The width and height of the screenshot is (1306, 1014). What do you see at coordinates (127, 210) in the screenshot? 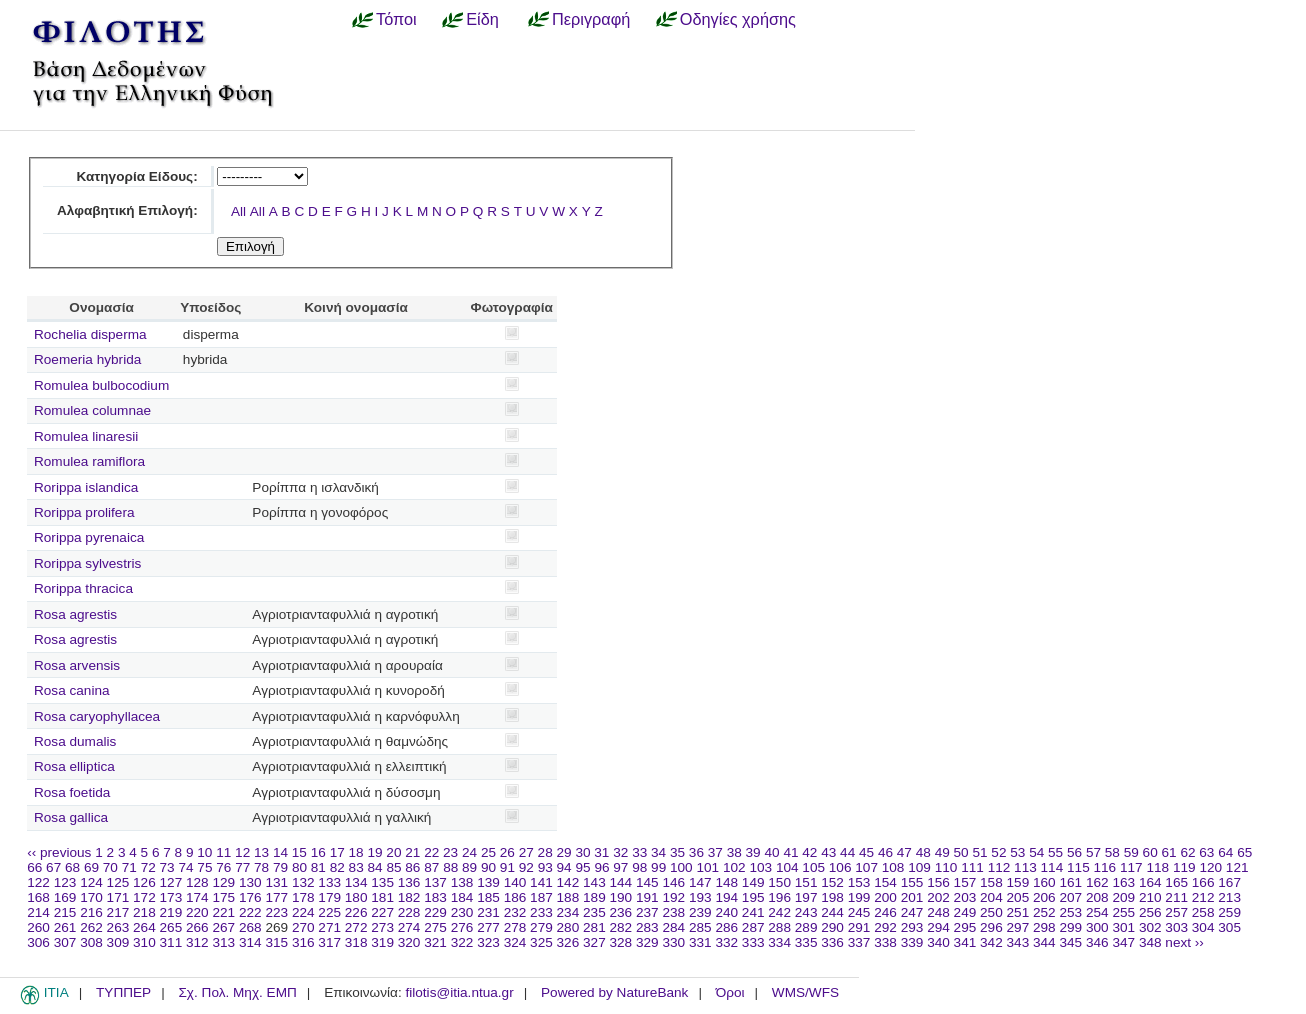
I see `Αλφαβητική Επιλογή:` at bounding box center [127, 210].